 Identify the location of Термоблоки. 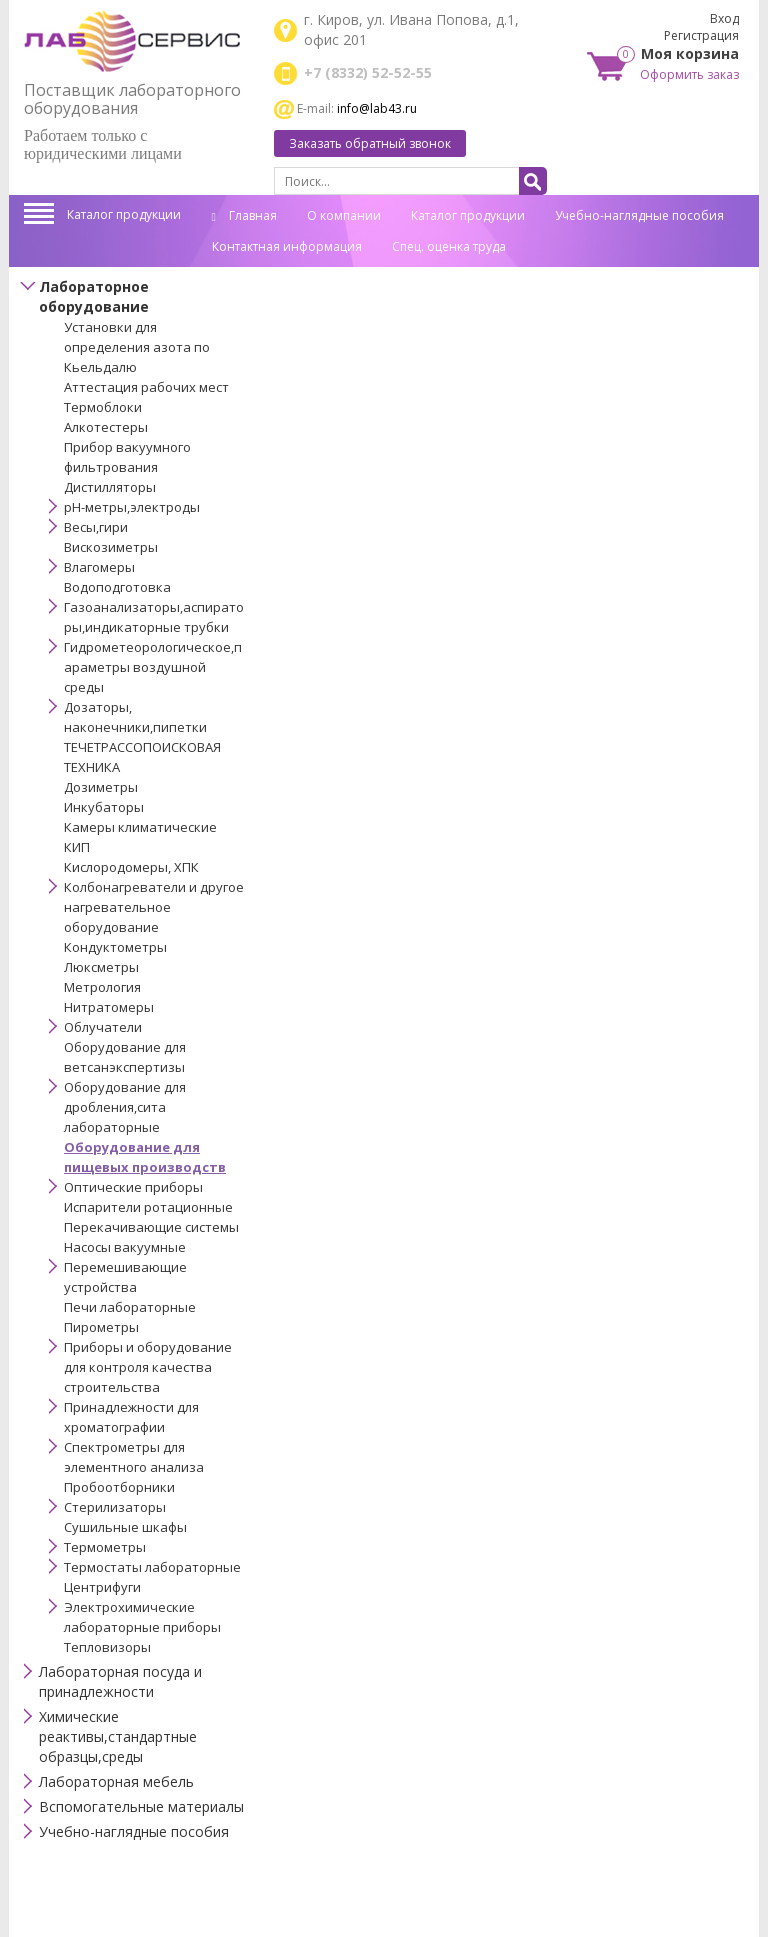
(103, 407).